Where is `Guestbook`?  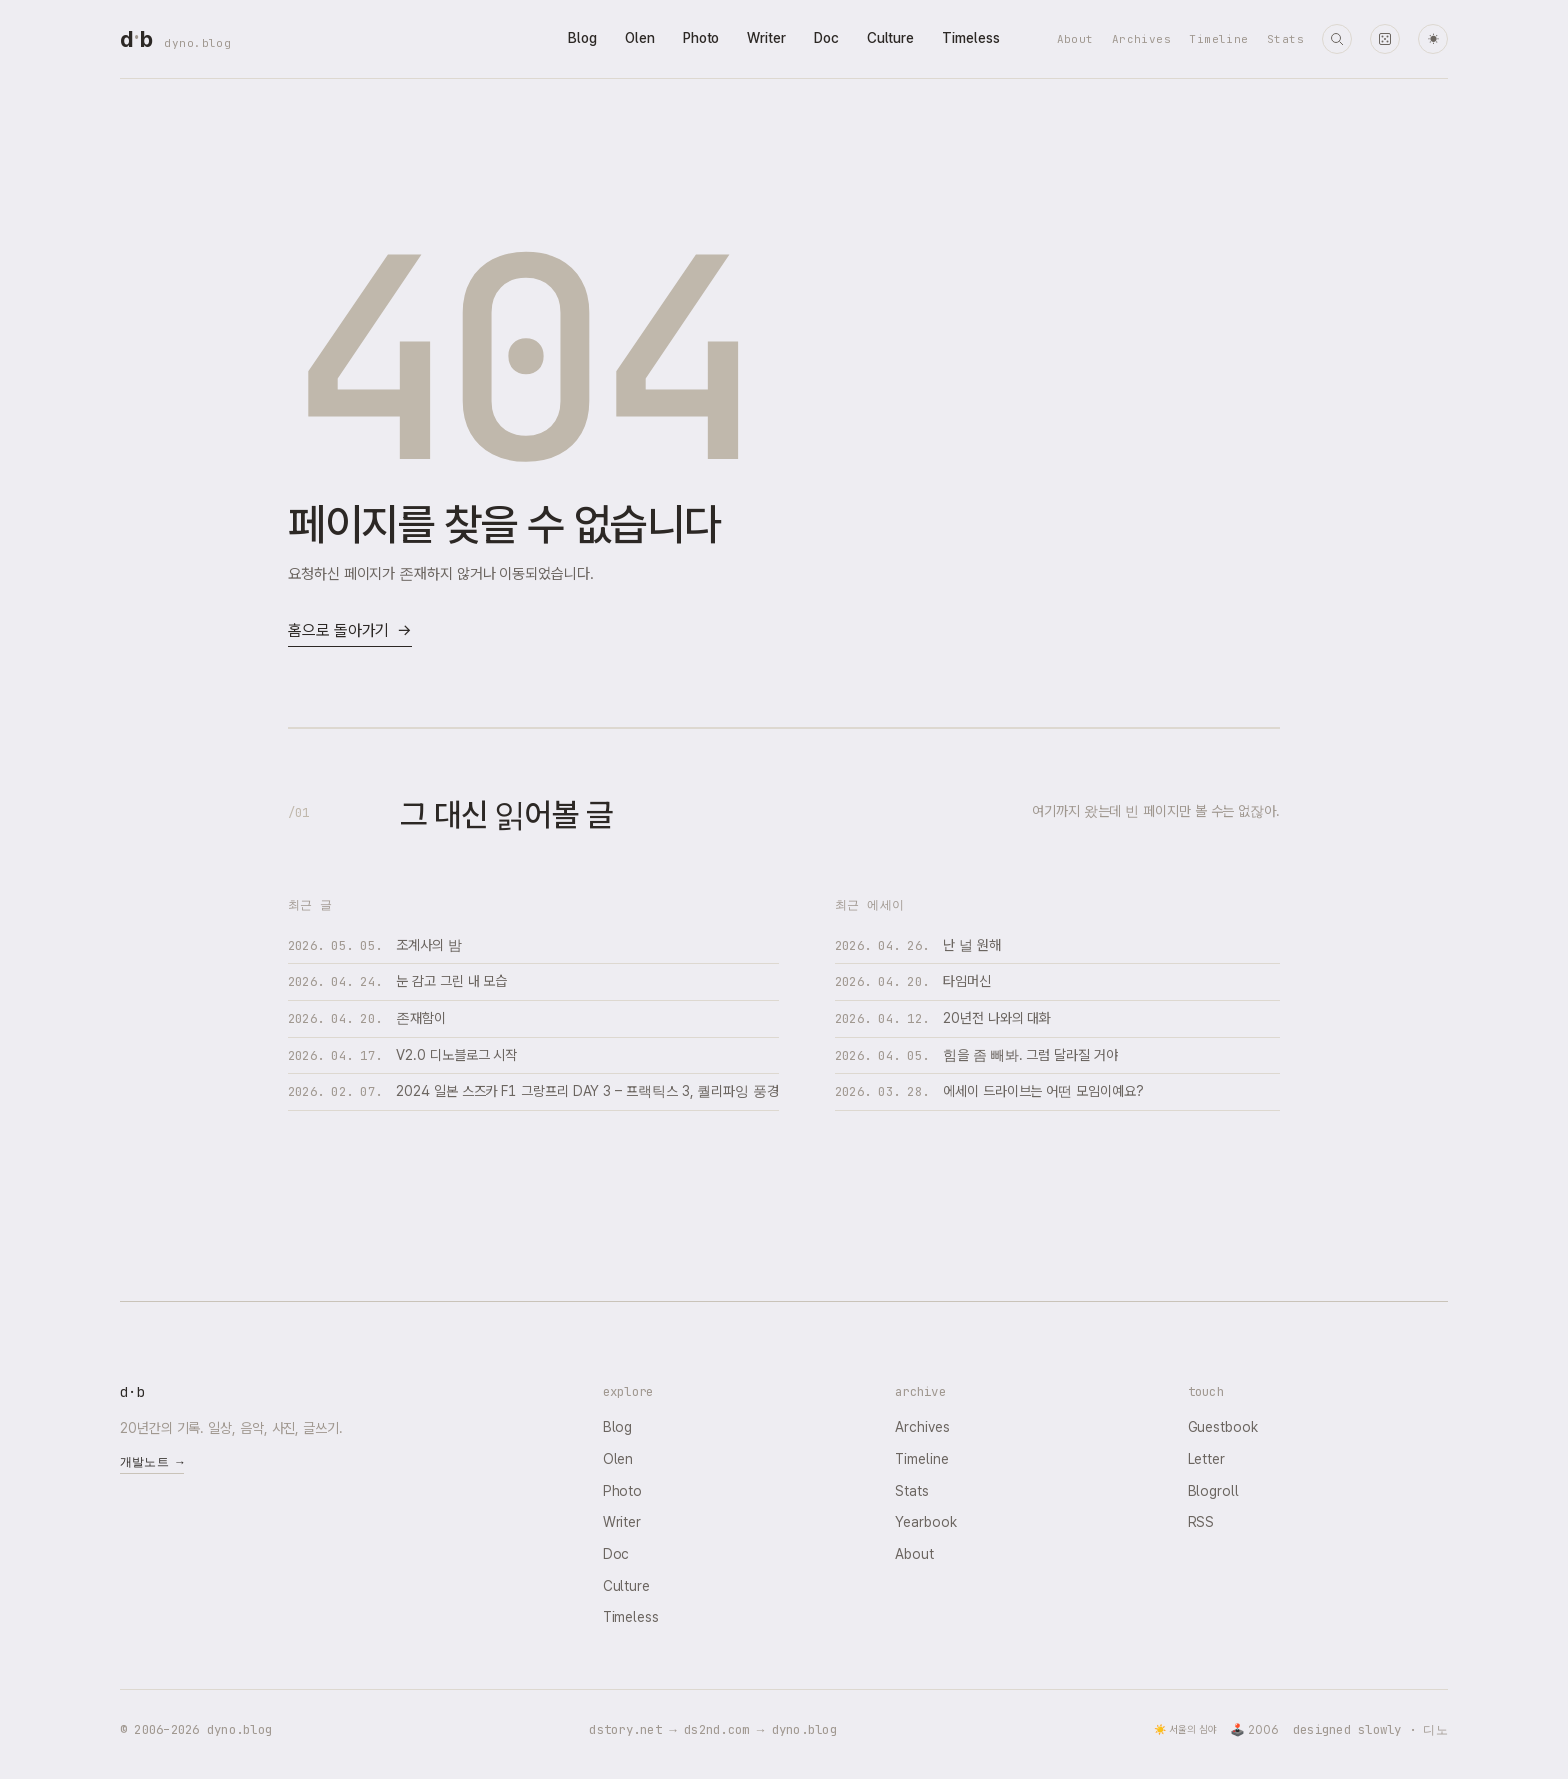 Guestbook is located at coordinates (1223, 1427).